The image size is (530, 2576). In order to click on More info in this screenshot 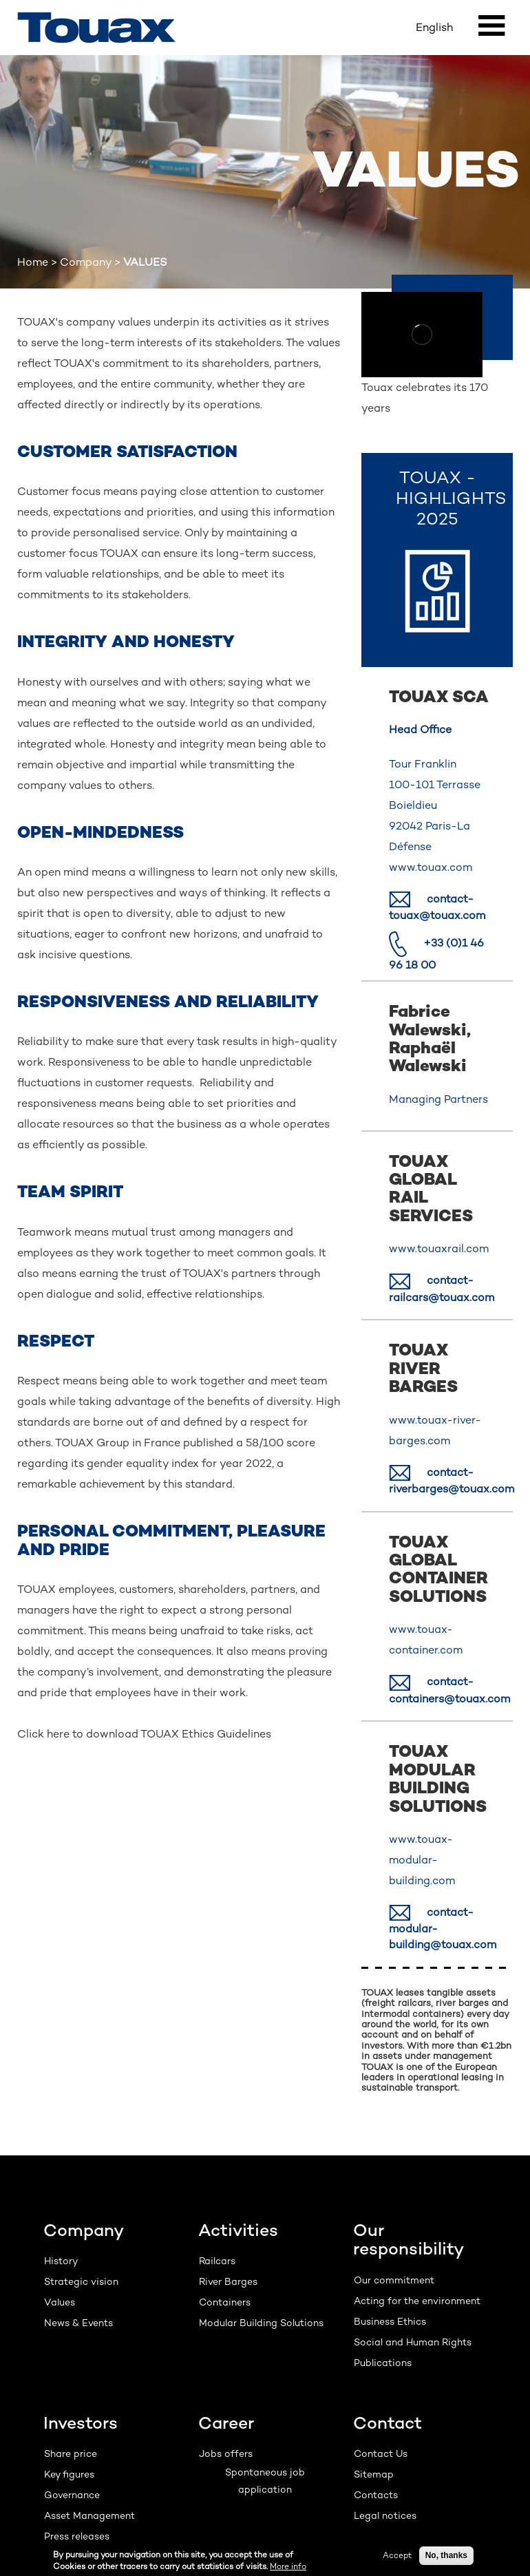, I will do `click(288, 2566)`.